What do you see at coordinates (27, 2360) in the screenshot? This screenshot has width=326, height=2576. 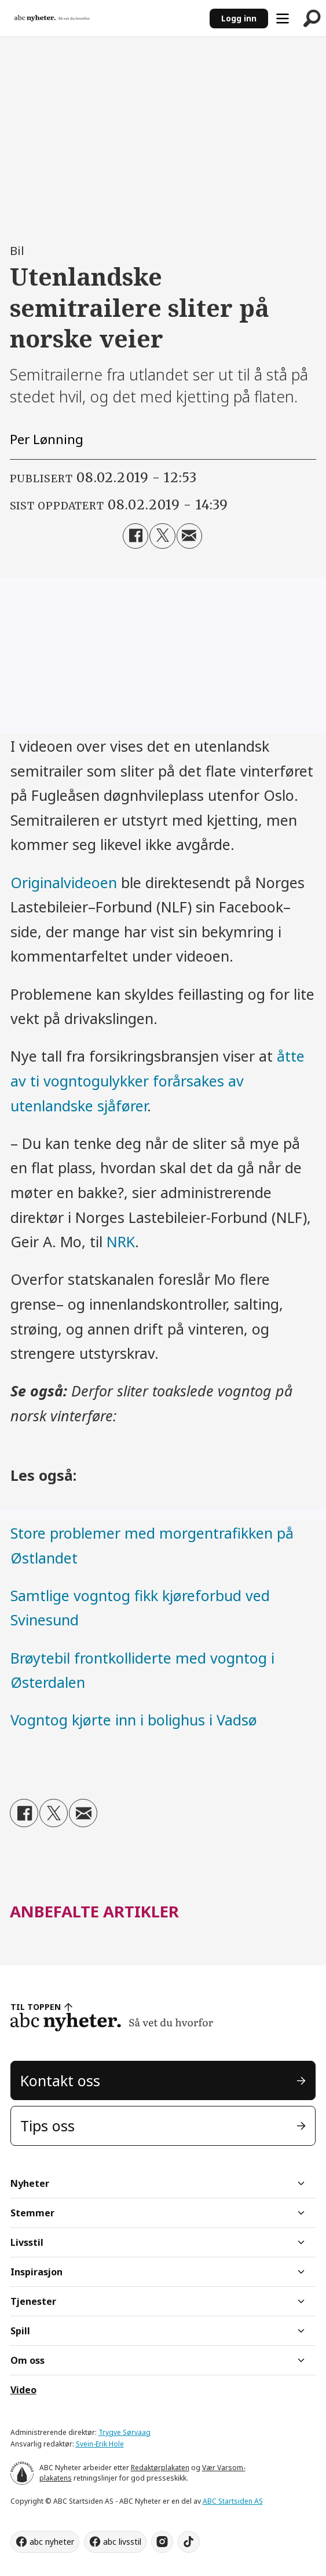 I see `Om oss` at bounding box center [27, 2360].